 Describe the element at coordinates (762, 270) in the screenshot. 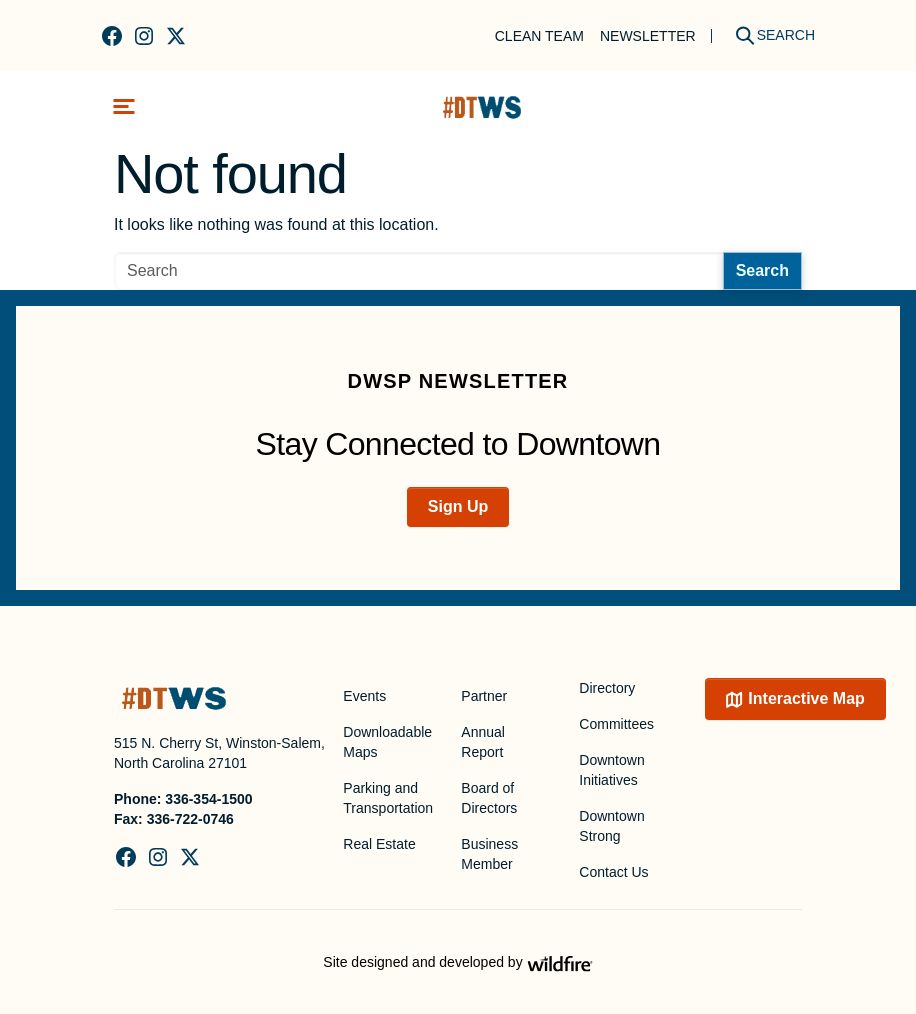

I see `Search` at that location.